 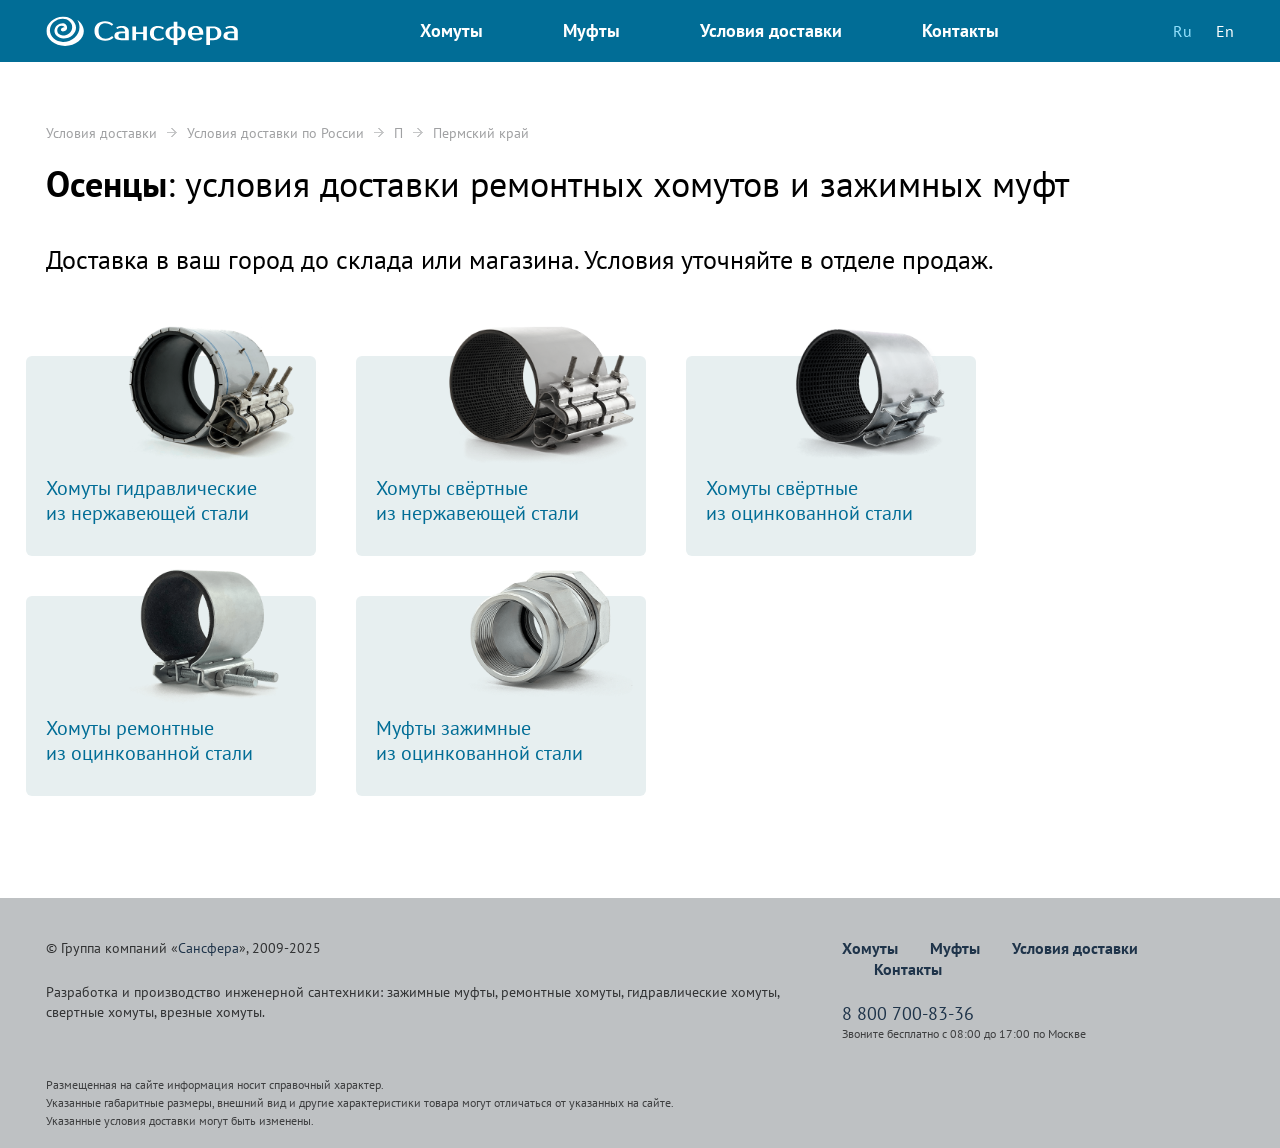 I want to click on Хомуты свёртныеиз нержавеющей стали, so click(x=511, y=441).